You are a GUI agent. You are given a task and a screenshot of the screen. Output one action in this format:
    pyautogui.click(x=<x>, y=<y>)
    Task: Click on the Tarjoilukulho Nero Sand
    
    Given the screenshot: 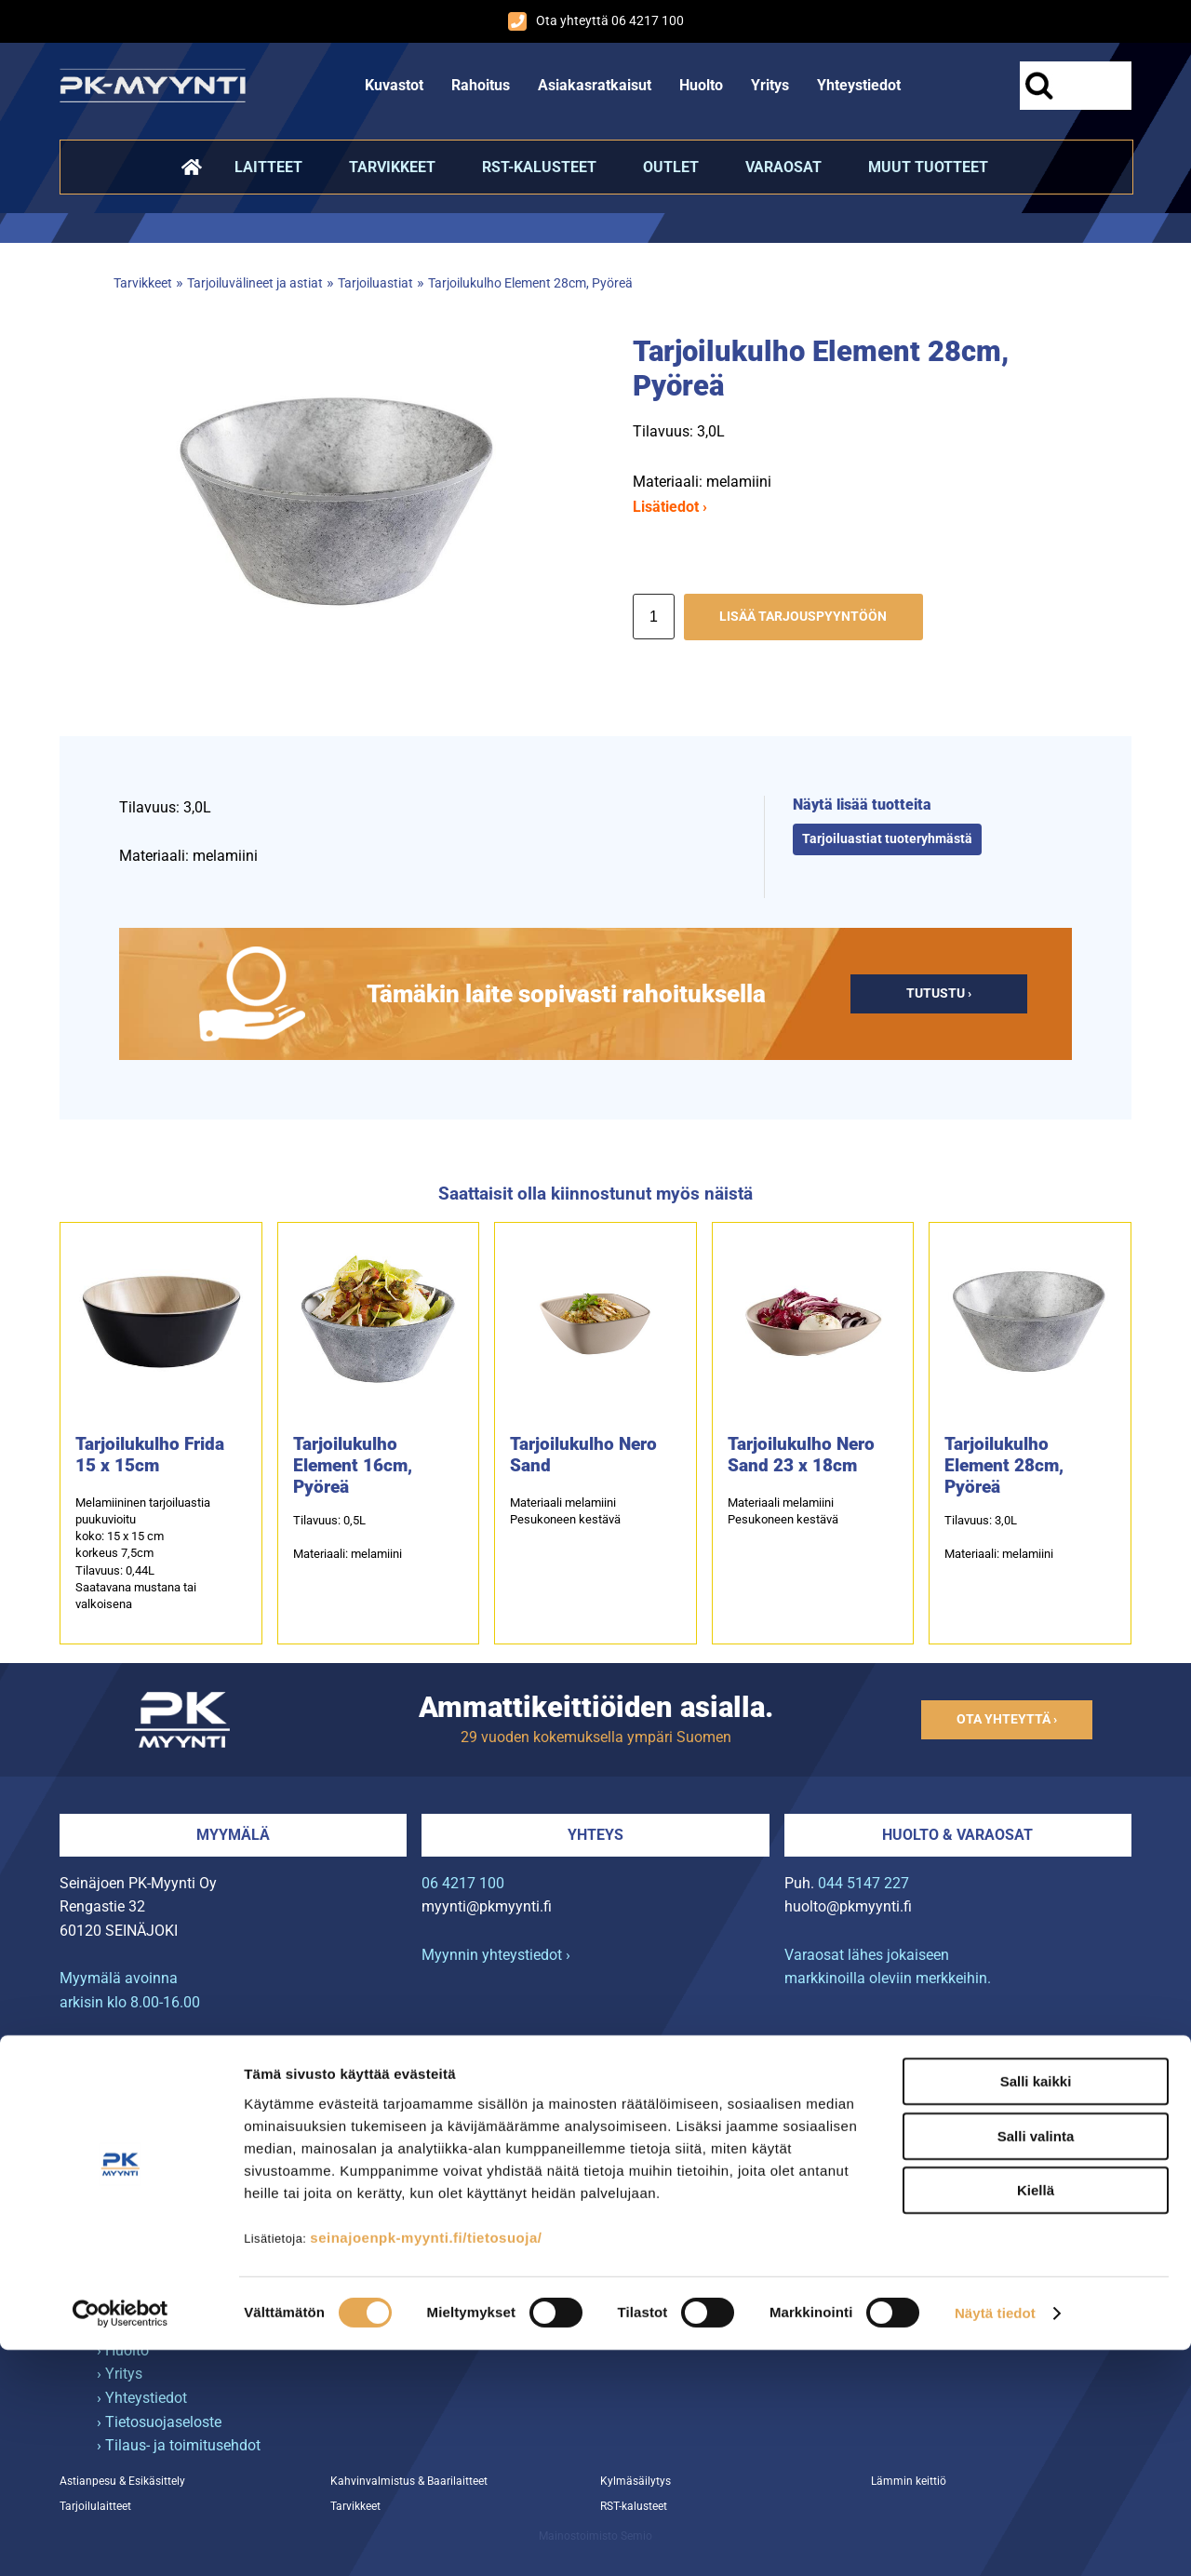 What is the action you would take?
    pyautogui.click(x=583, y=1454)
    